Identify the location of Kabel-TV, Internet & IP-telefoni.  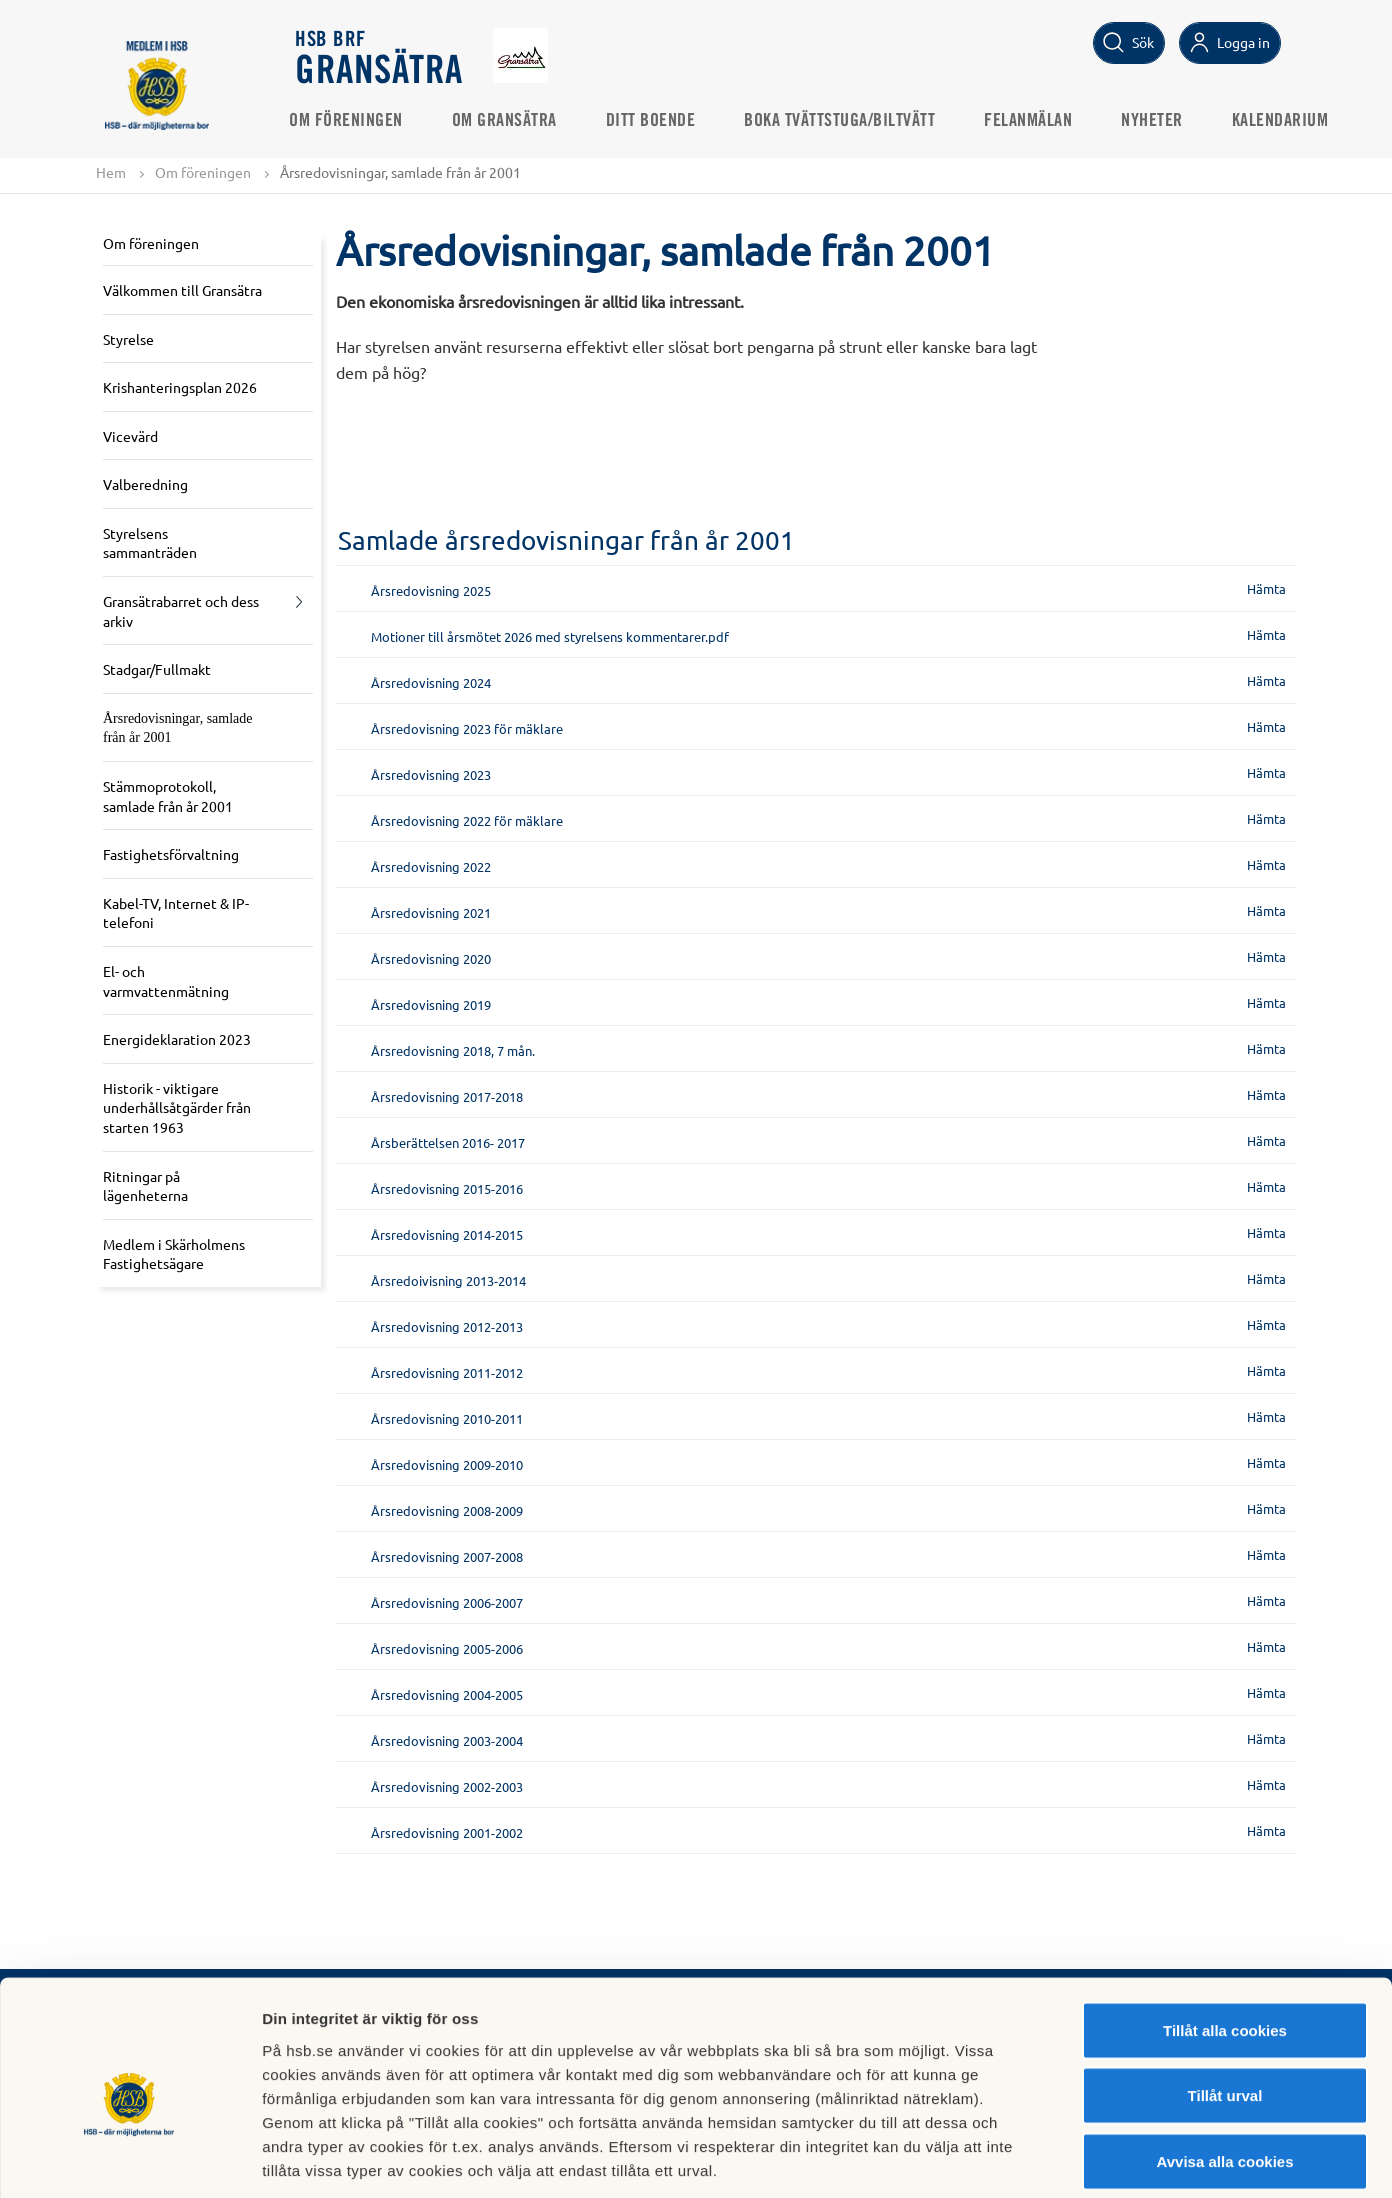
(176, 913).